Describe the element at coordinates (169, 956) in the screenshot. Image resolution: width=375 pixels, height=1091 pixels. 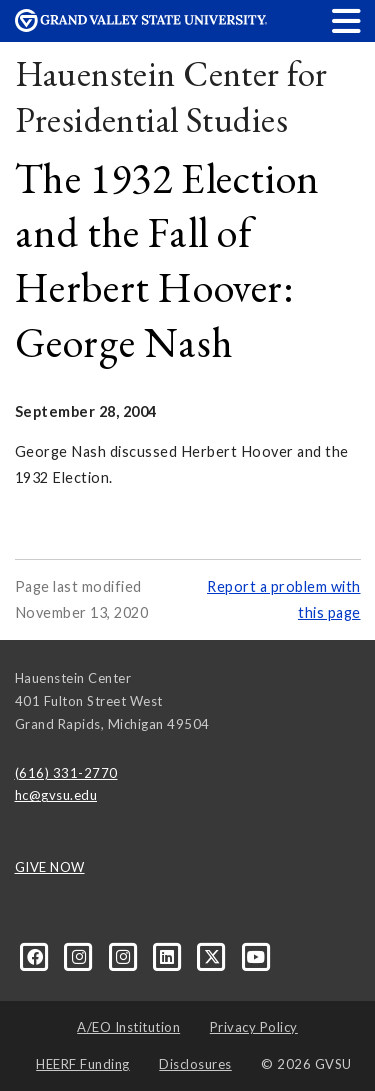
I see `[LinkedIn]` at that location.